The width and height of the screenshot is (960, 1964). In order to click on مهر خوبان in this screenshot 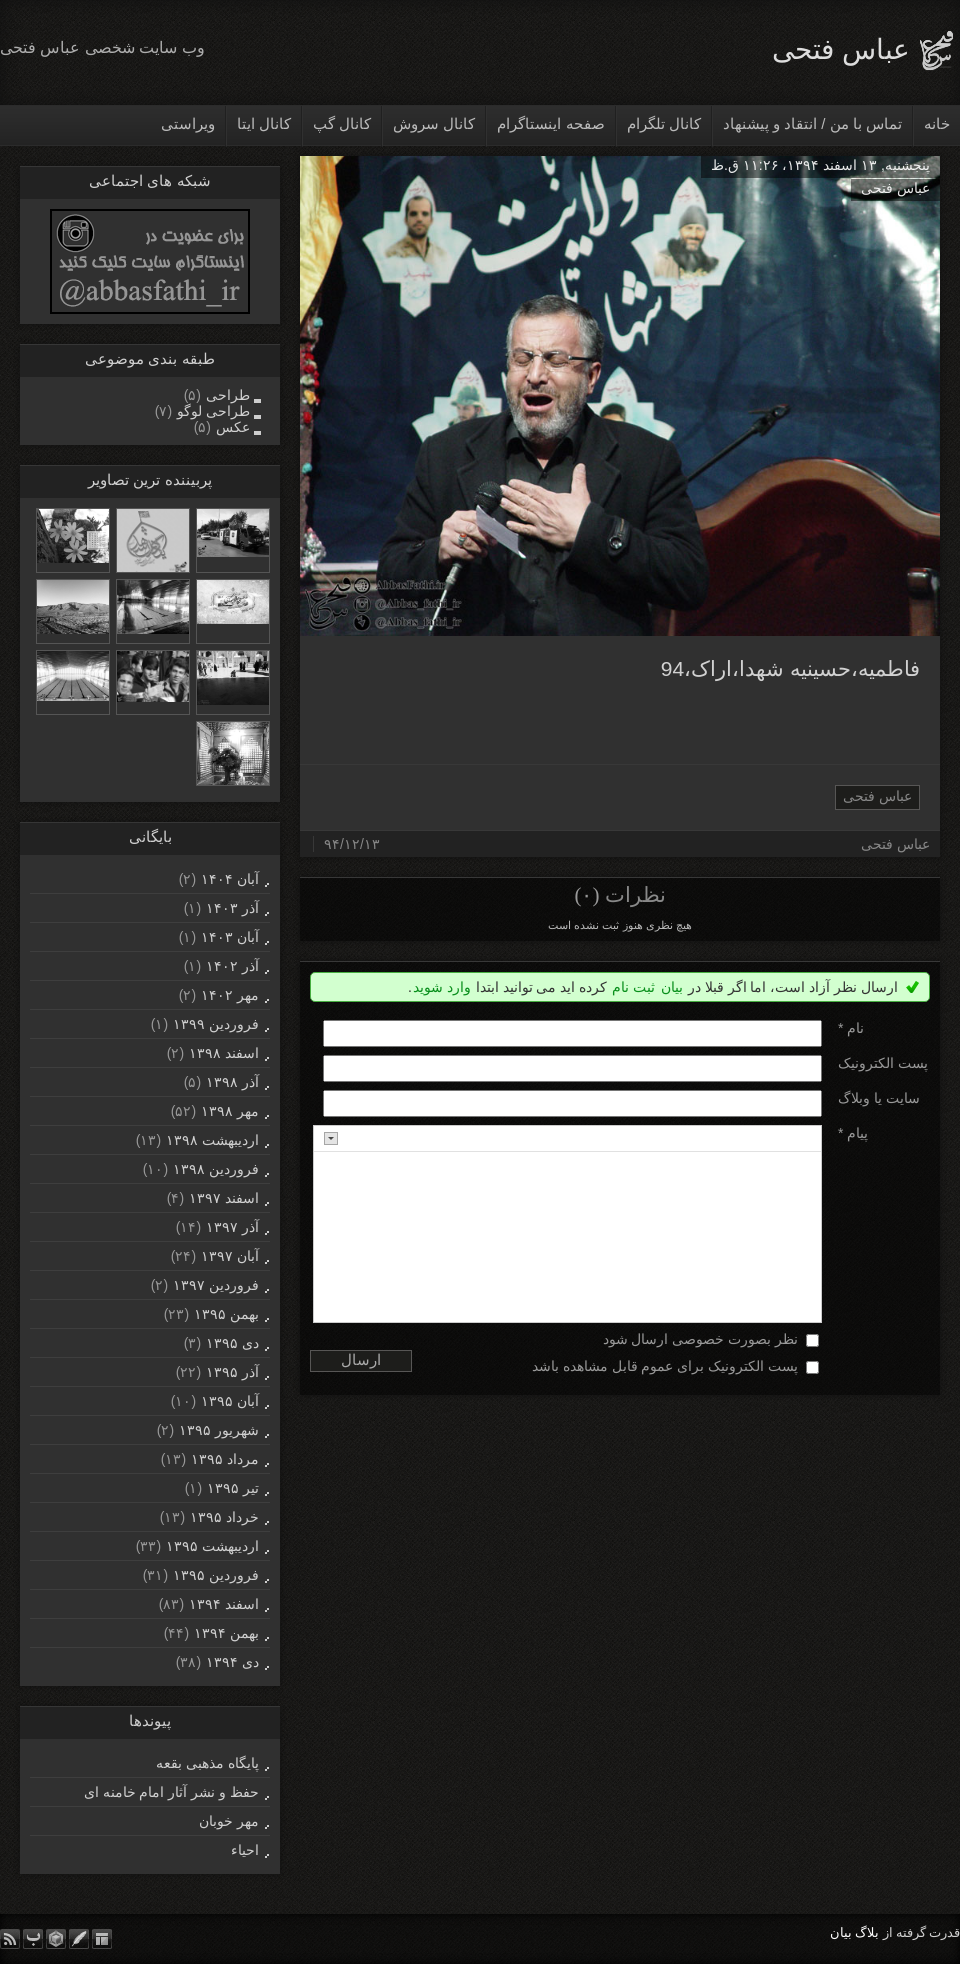, I will do `click(229, 1821)`.